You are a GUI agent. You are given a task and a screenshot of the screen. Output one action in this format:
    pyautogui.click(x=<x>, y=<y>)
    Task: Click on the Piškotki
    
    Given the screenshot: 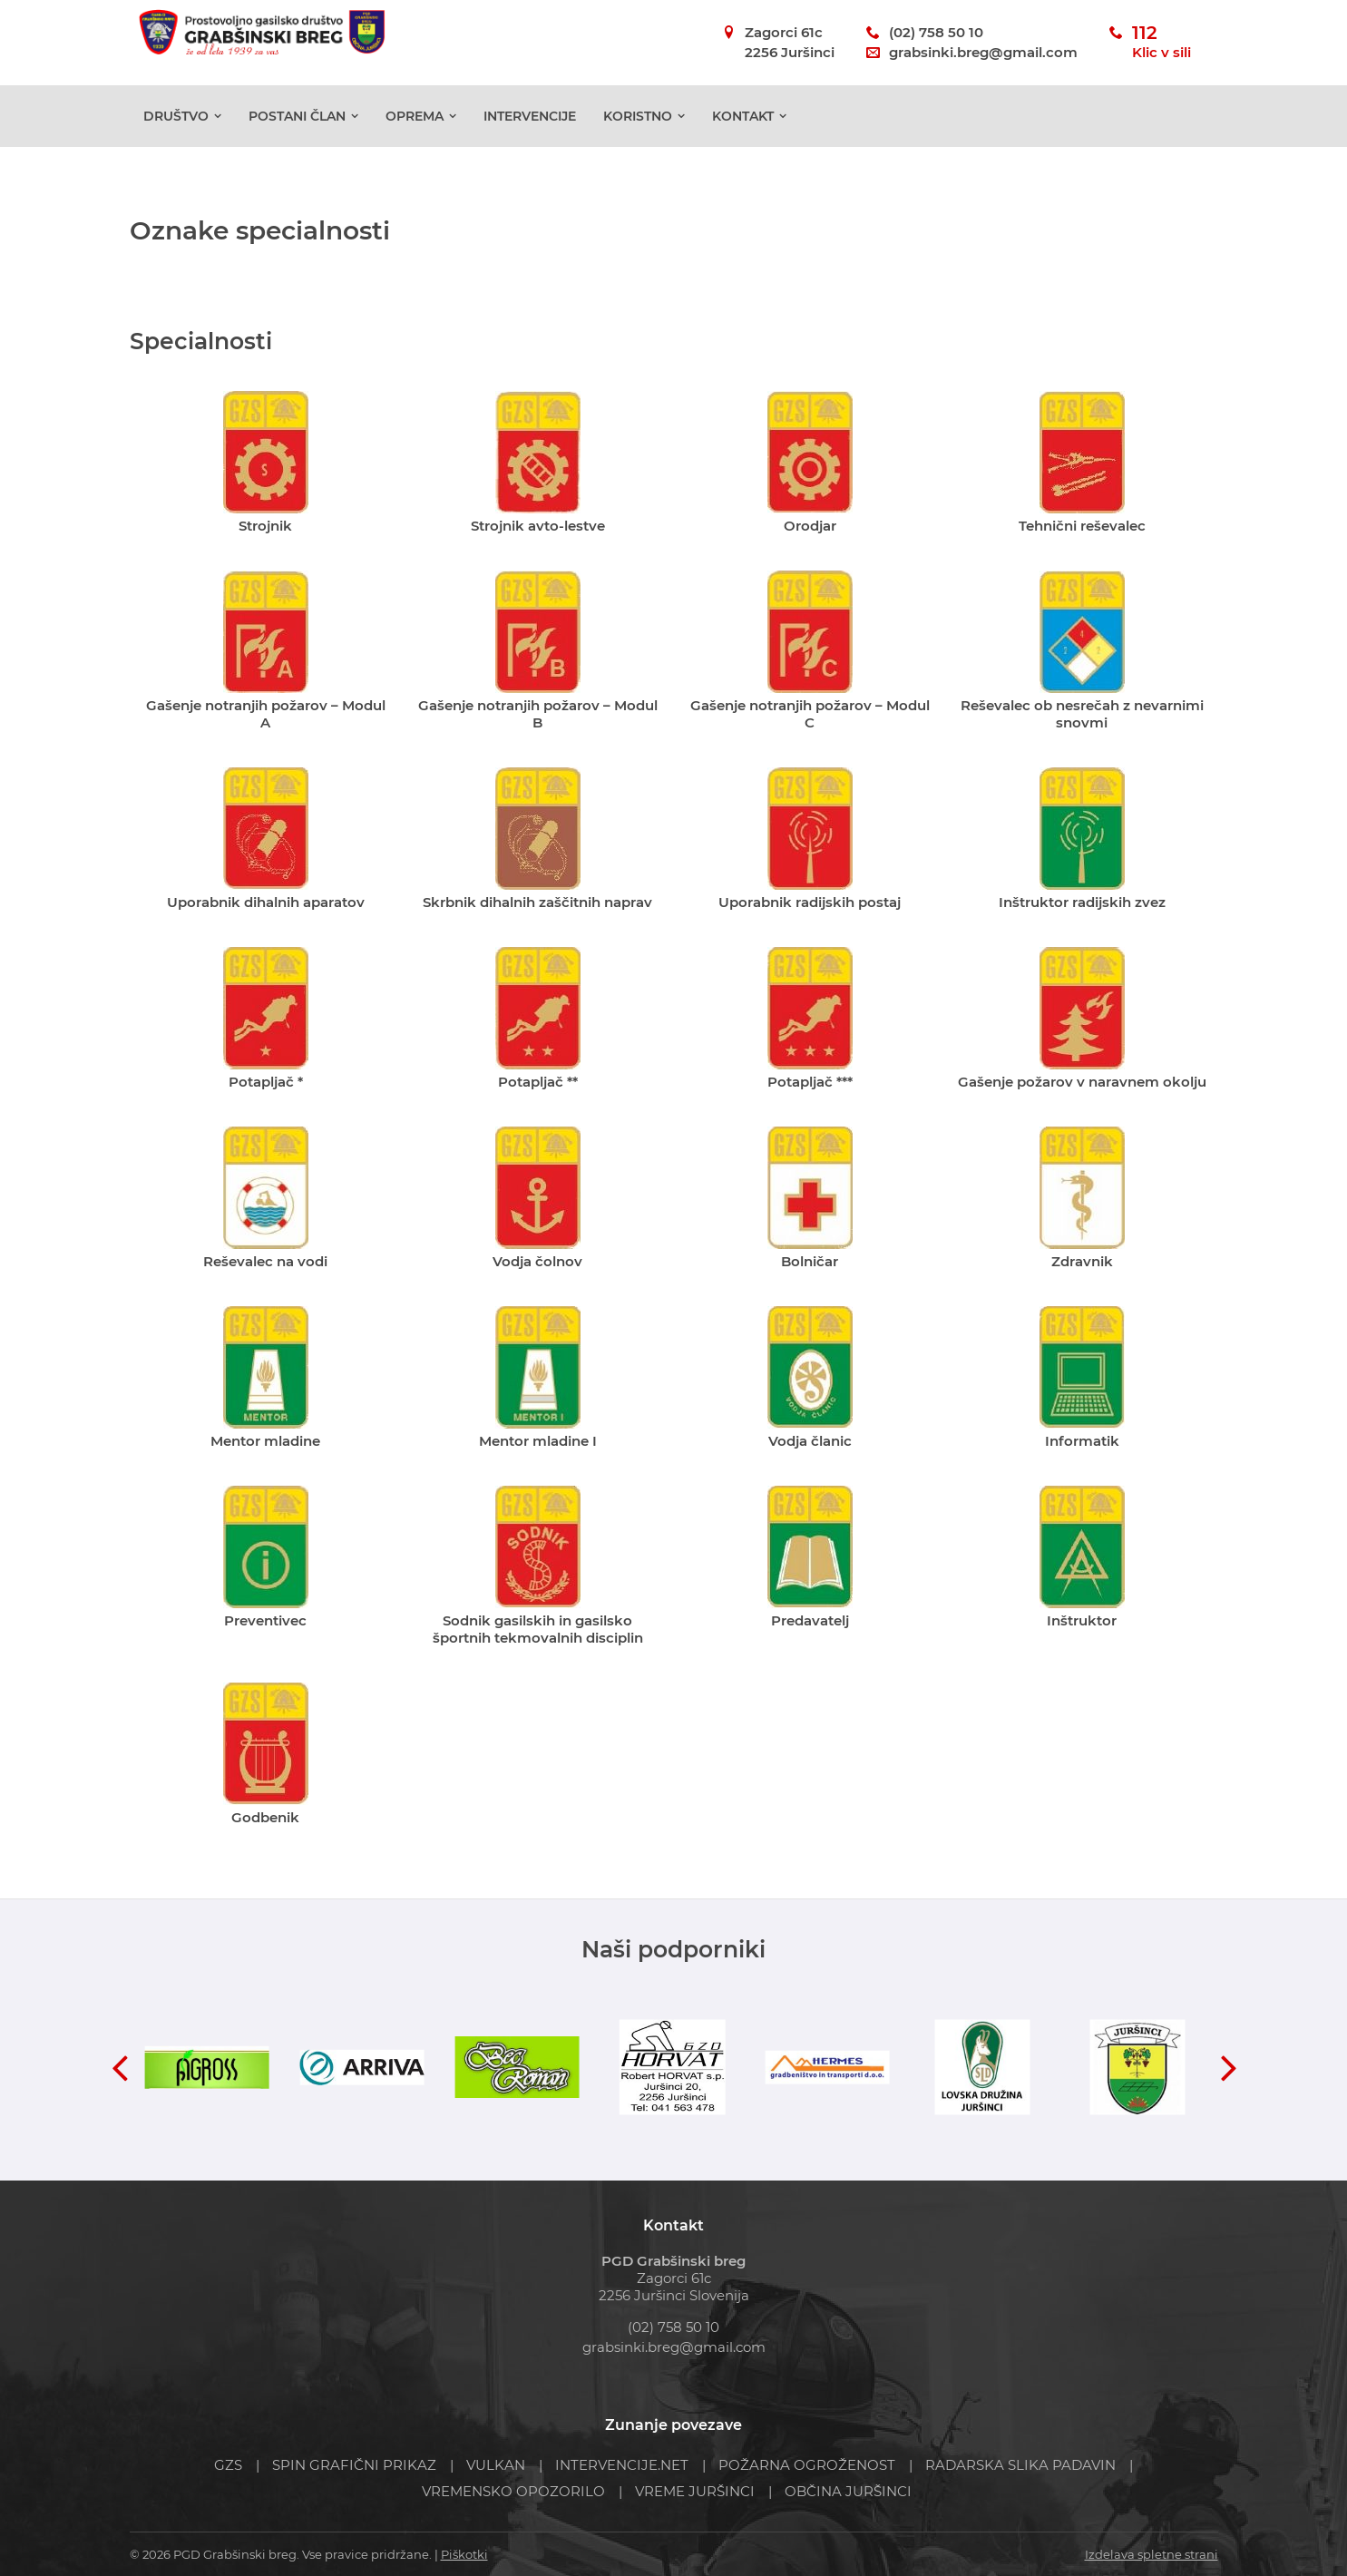 What is the action you would take?
    pyautogui.click(x=464, y=2554)
    